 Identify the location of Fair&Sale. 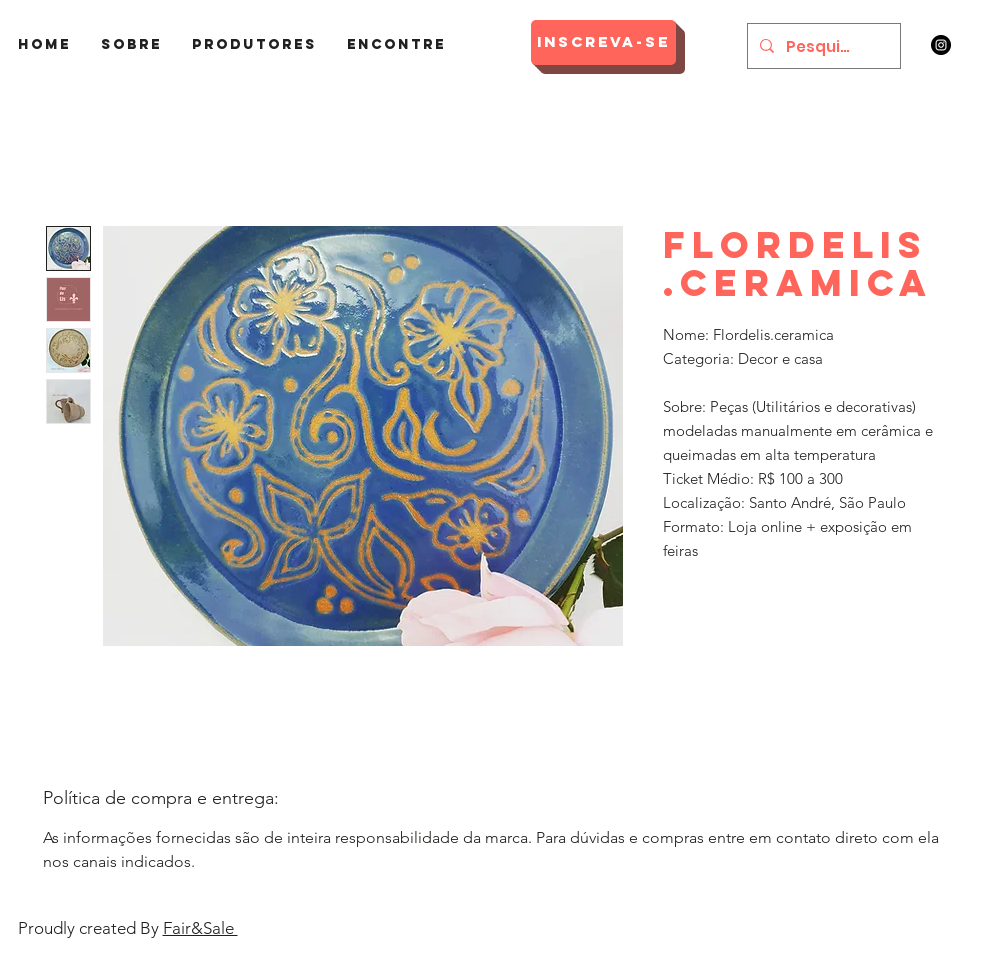
(200, 928).